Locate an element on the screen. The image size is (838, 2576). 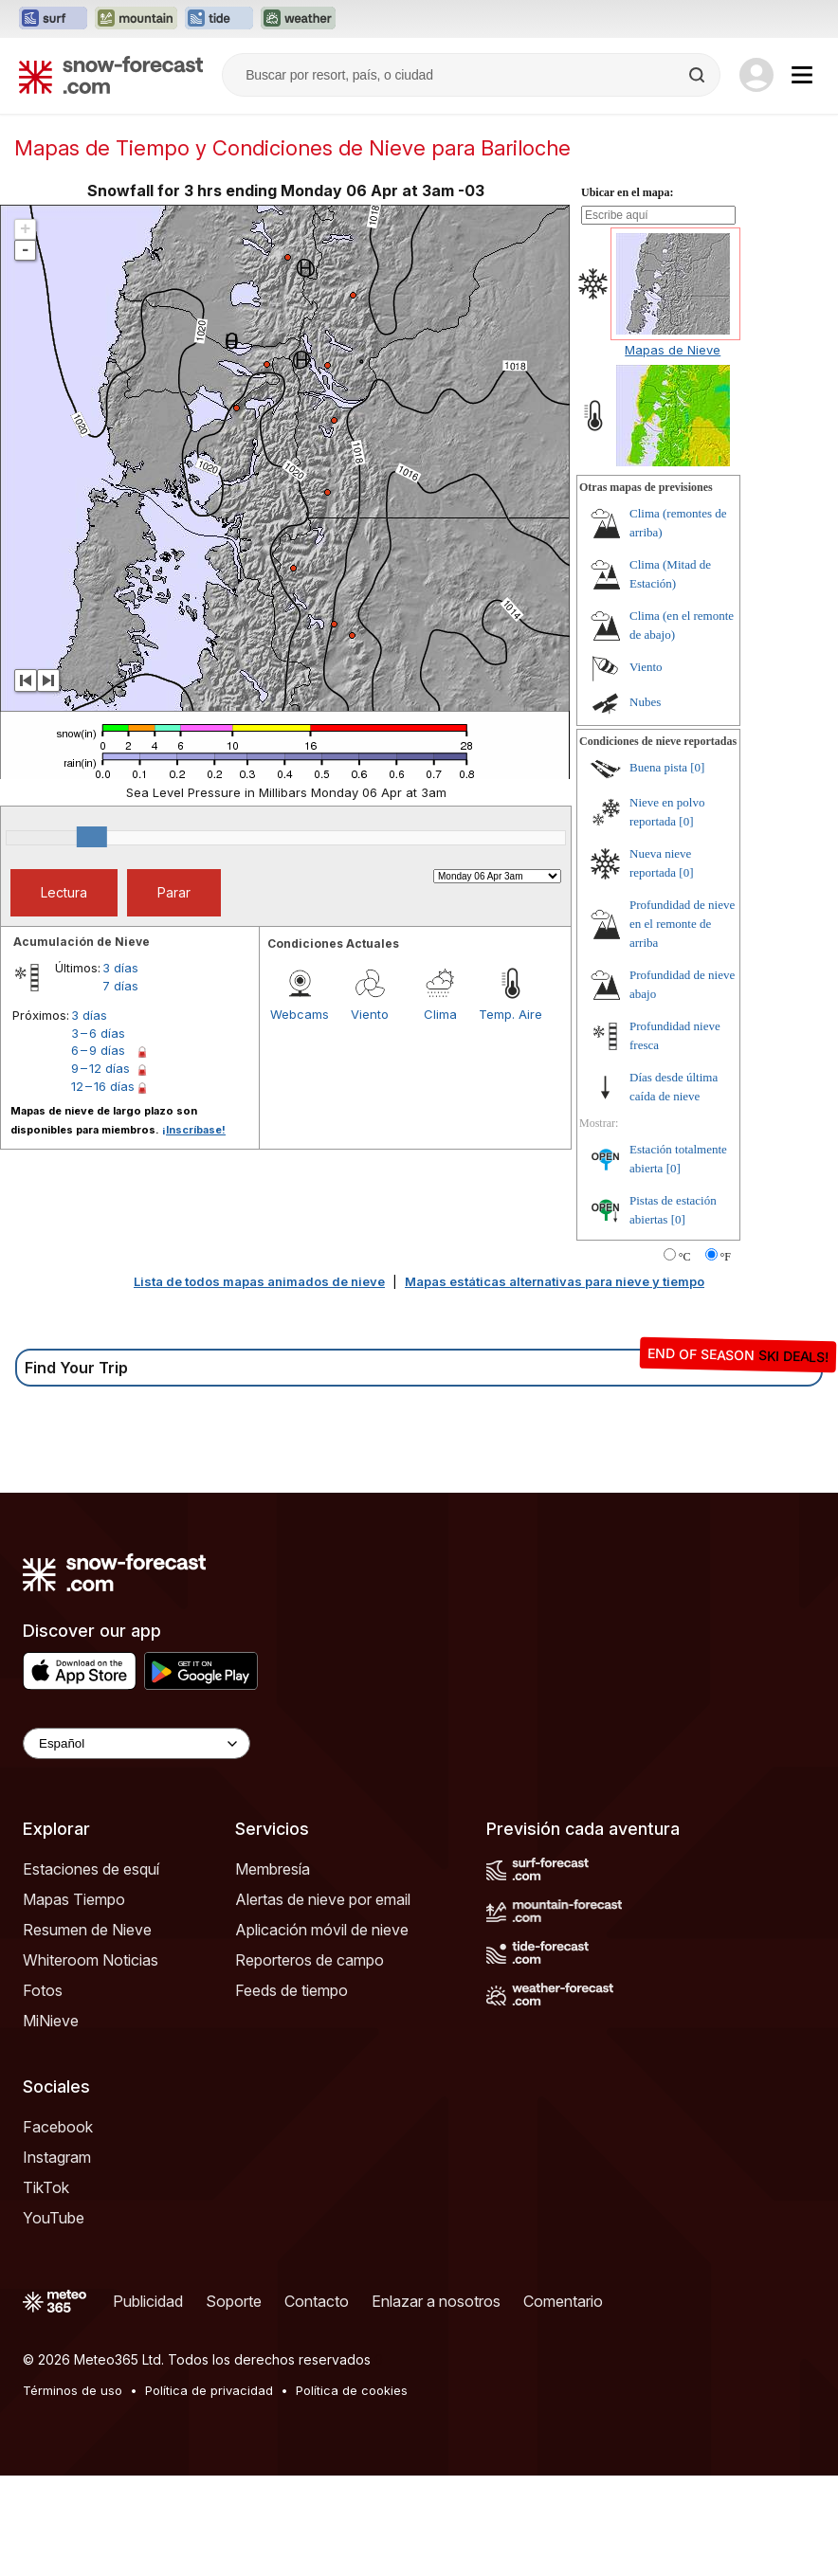
Publicidad is located at coordinates (148, 2301).